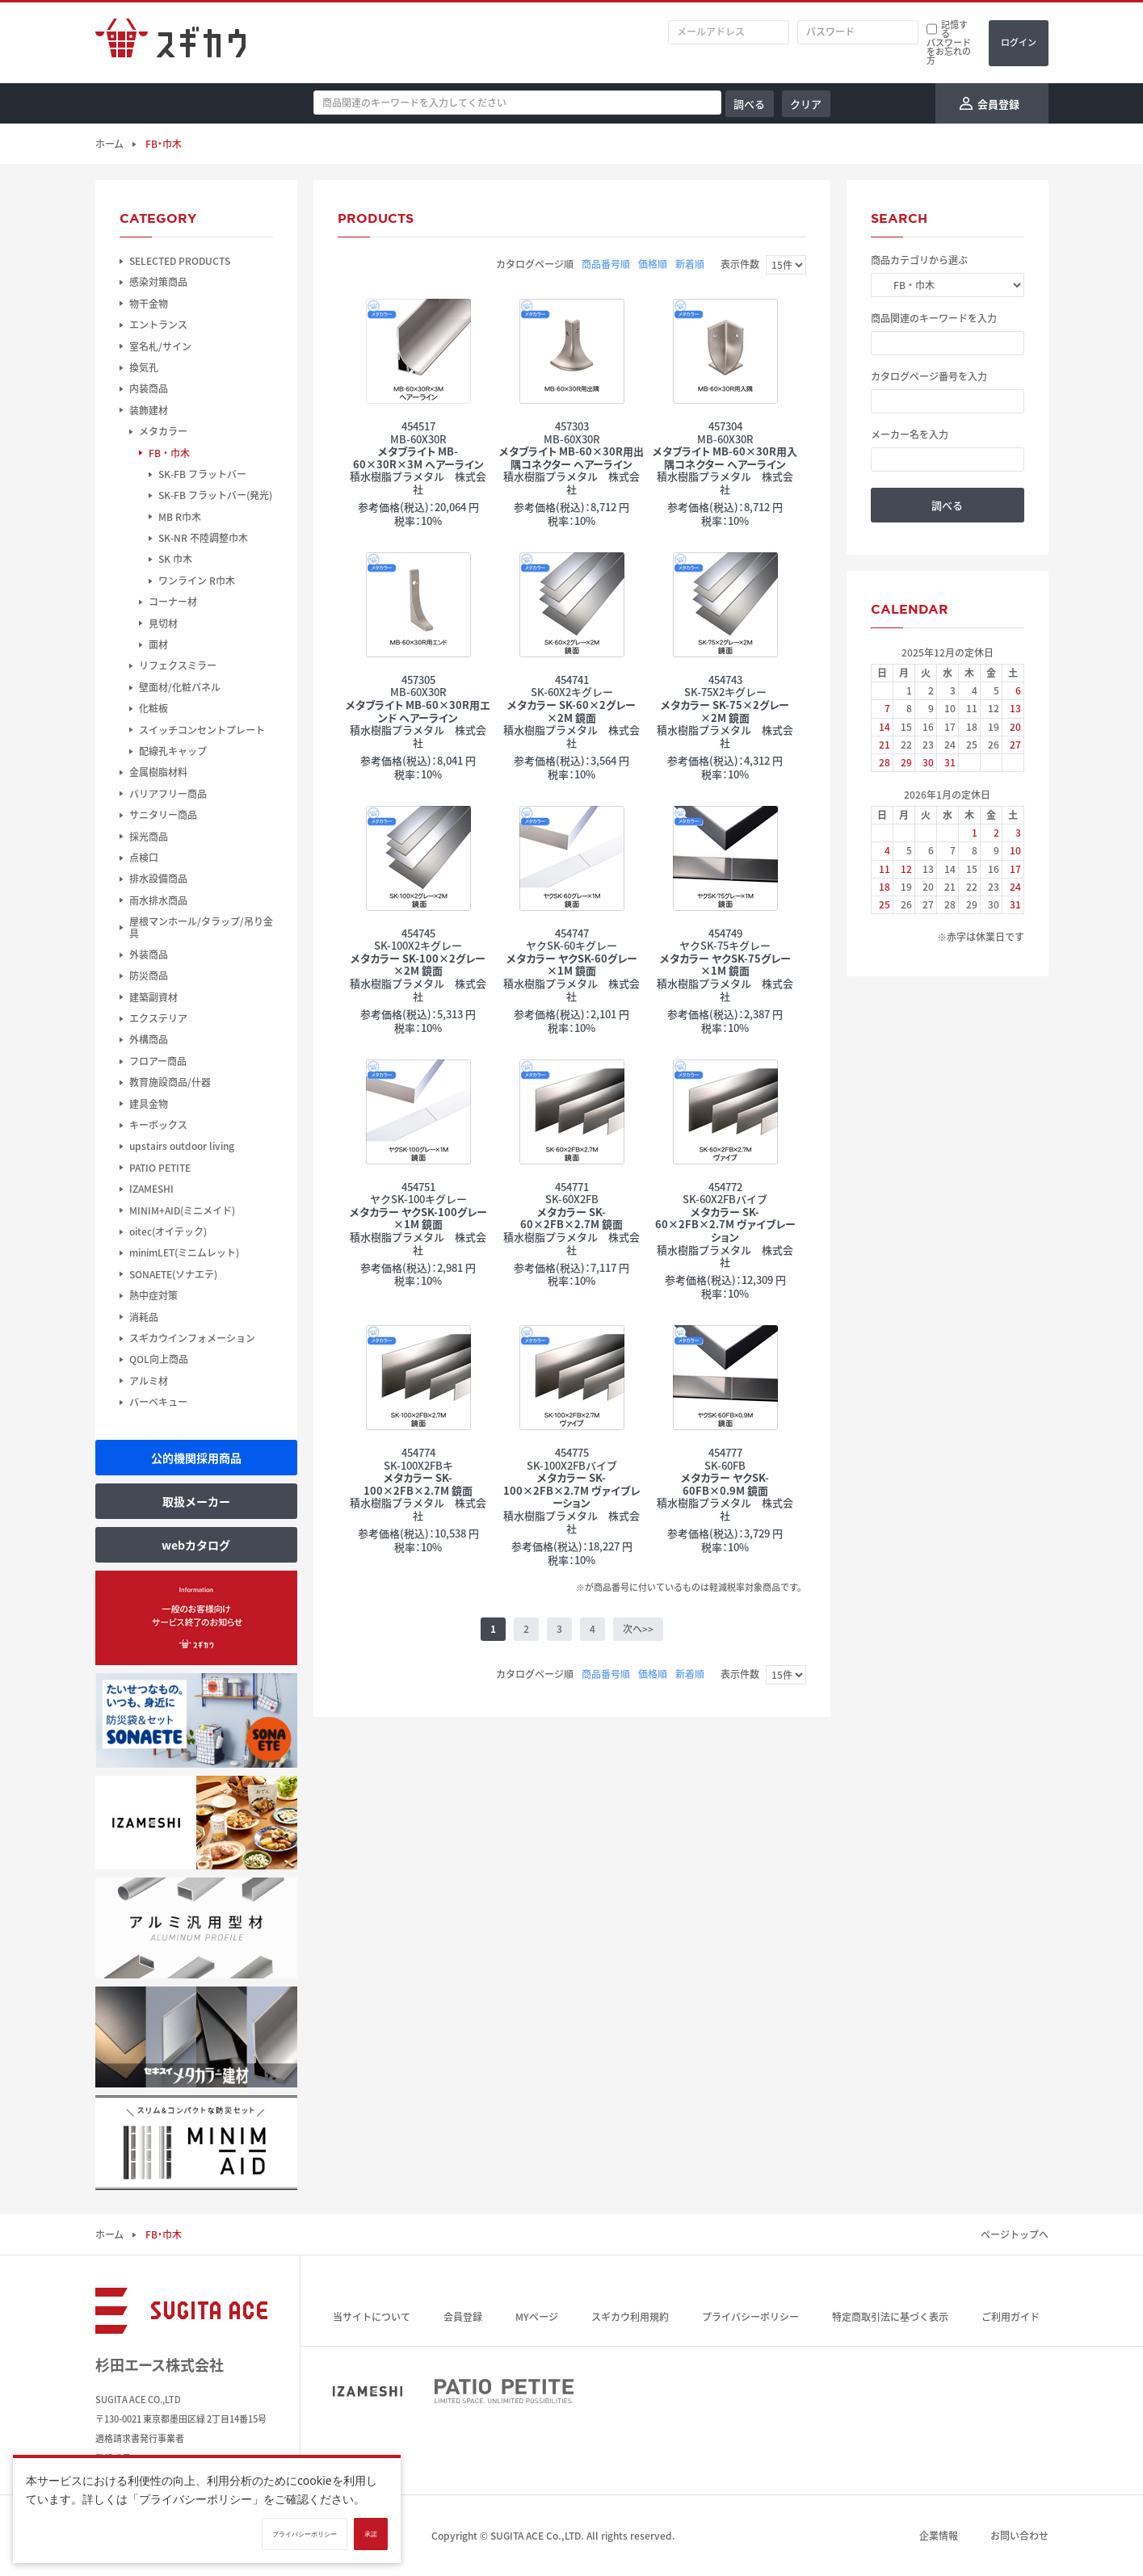 The image size is (1143, 2576). Describe the element at coordinates (160, 346) in the screenshot. I see `室名札/サイン` at that location.